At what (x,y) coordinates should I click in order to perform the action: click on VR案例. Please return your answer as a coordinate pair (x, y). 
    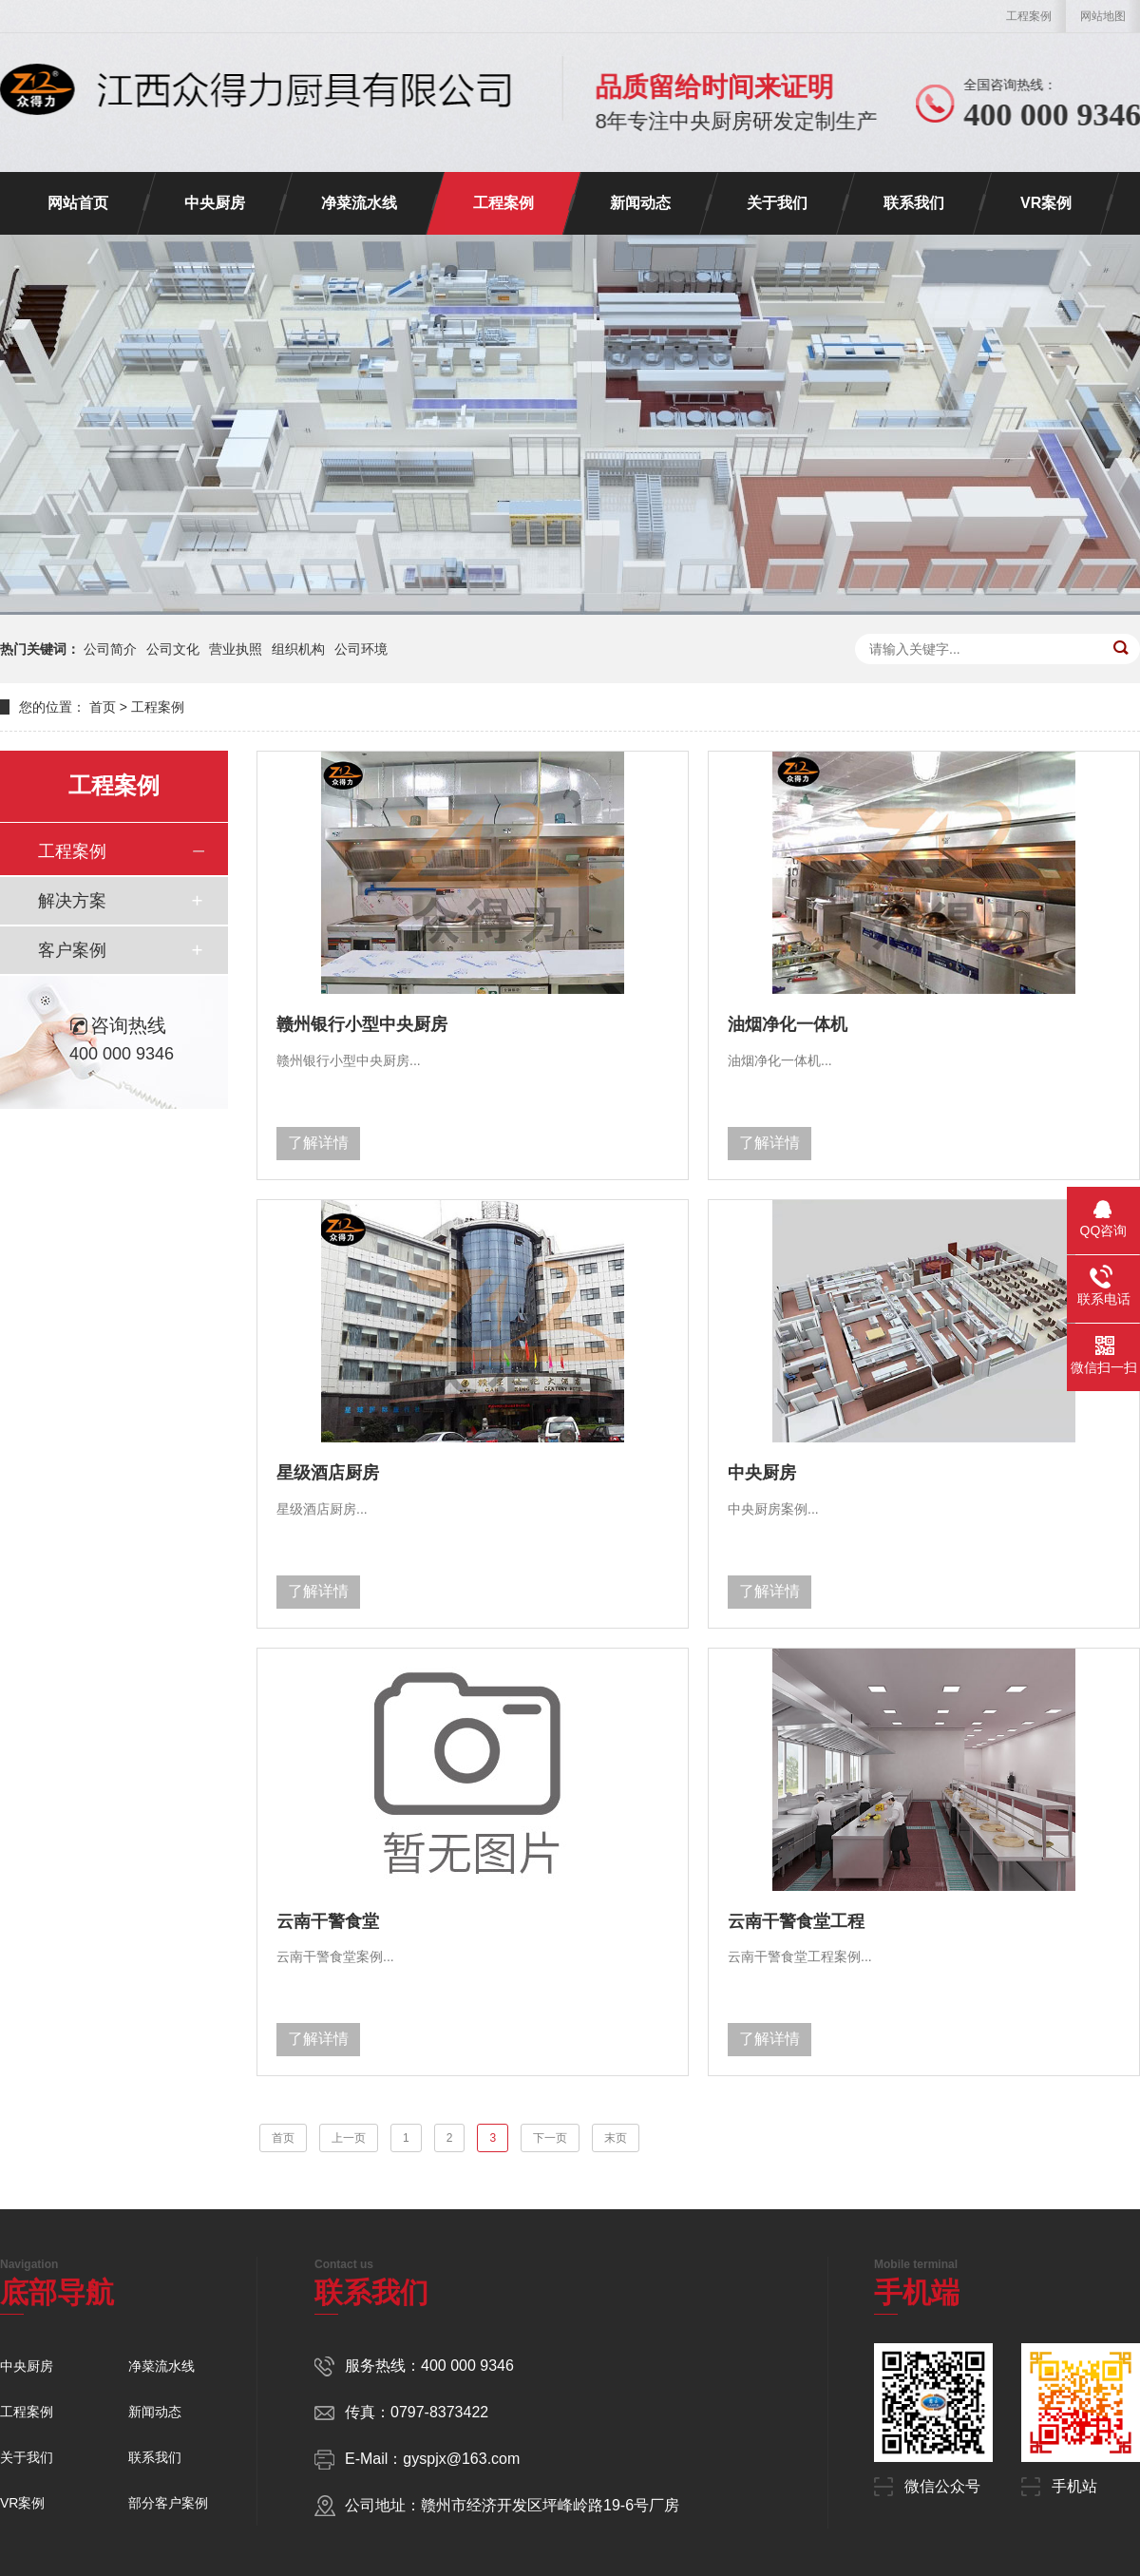
    Looking at the image, I should click on (1046, 203).